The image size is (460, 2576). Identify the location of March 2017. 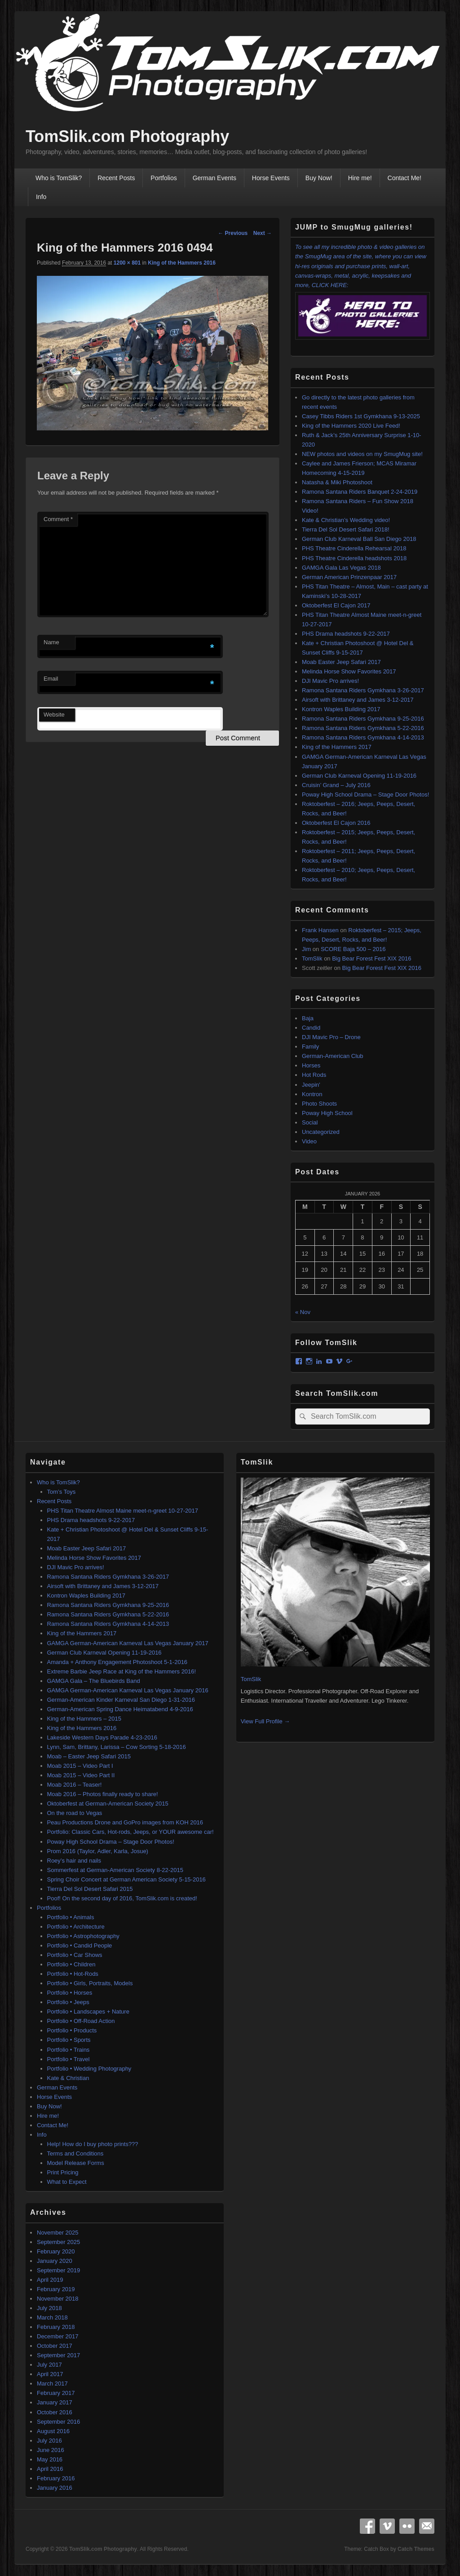
(52, 2383).